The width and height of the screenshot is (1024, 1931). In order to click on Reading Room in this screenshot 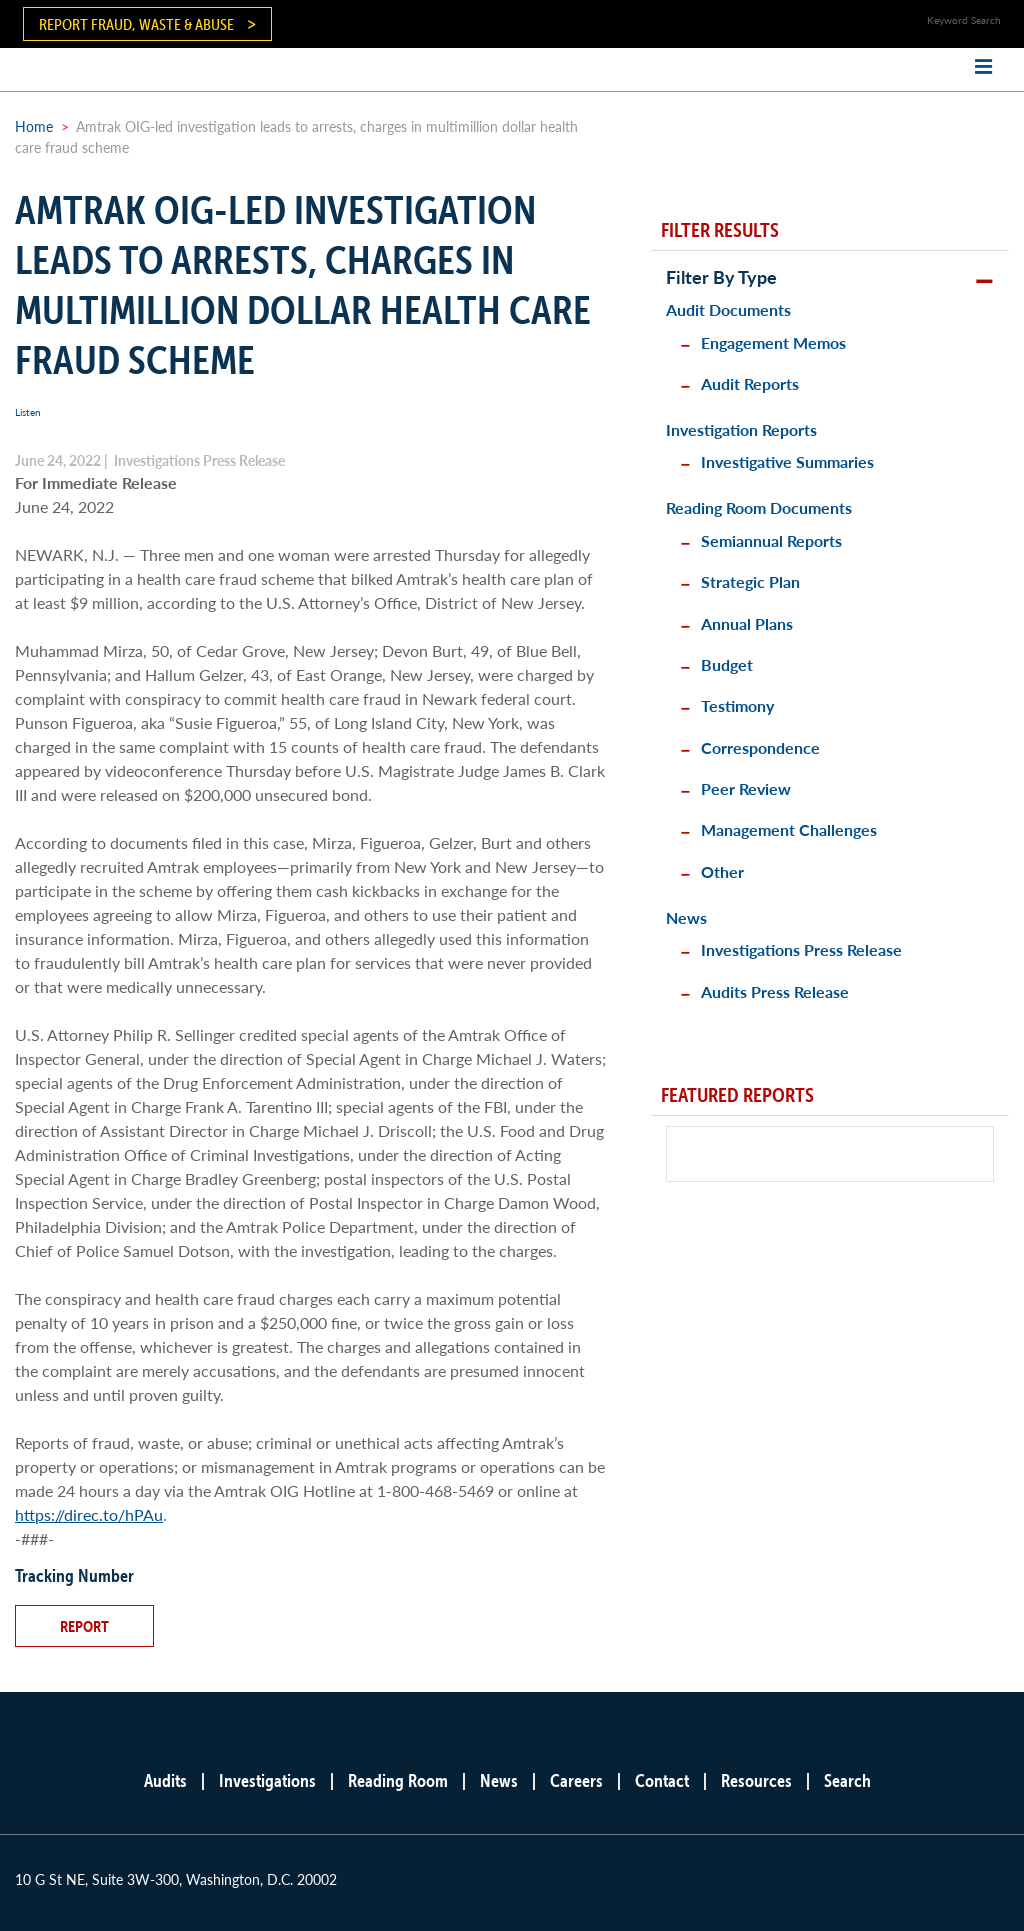, I will do `click(398, 1780)`.